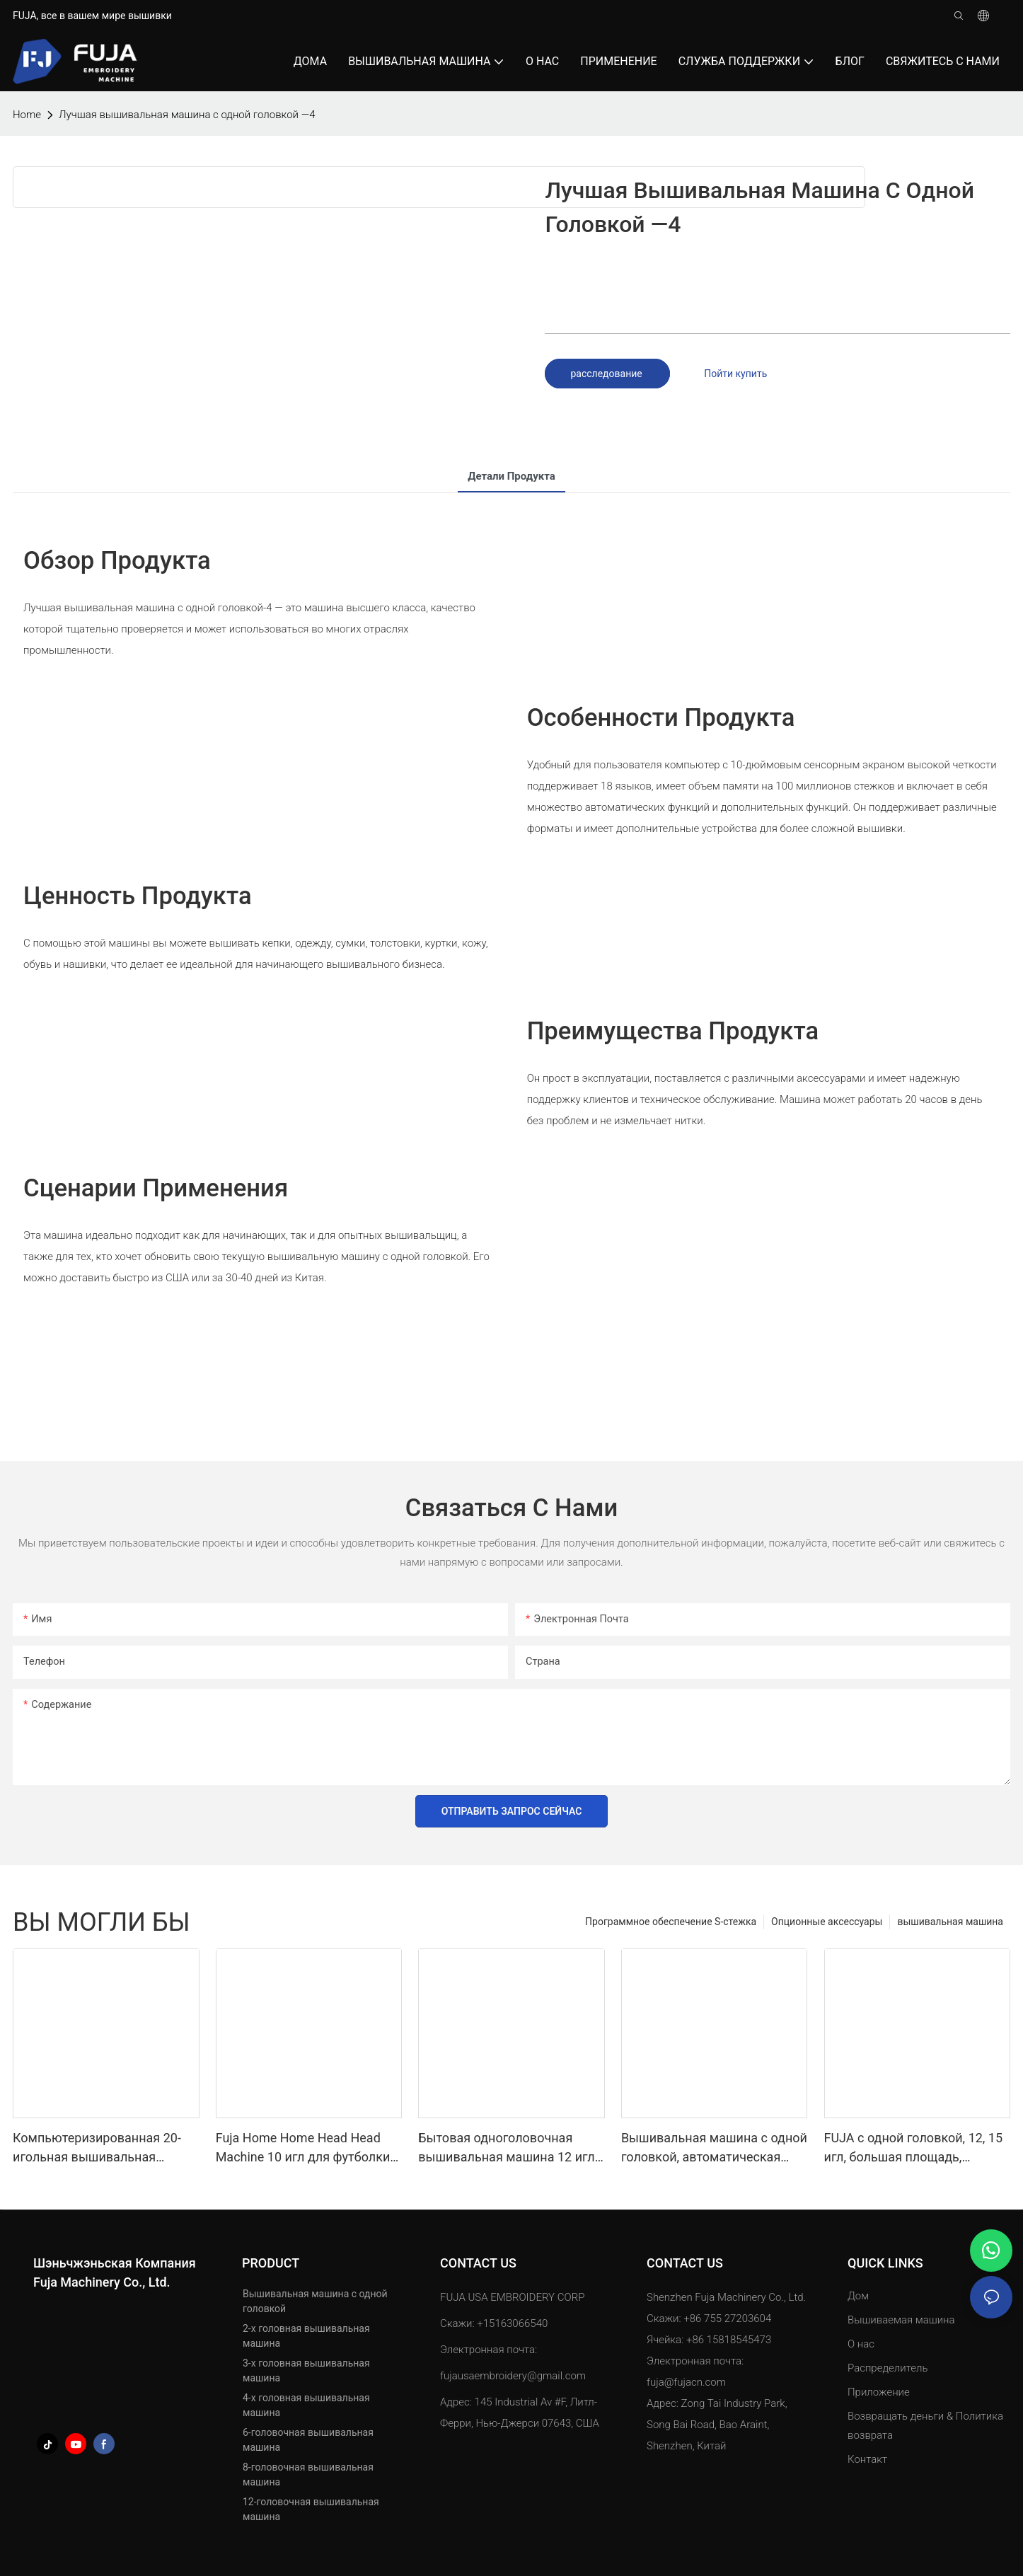 The height and width of the screenshot is (2576, 1023). Describe the element at coordinates (187, 114) in the screenshot. I see `Лучшая вышивальная машина с одной головкой —4` at that location.